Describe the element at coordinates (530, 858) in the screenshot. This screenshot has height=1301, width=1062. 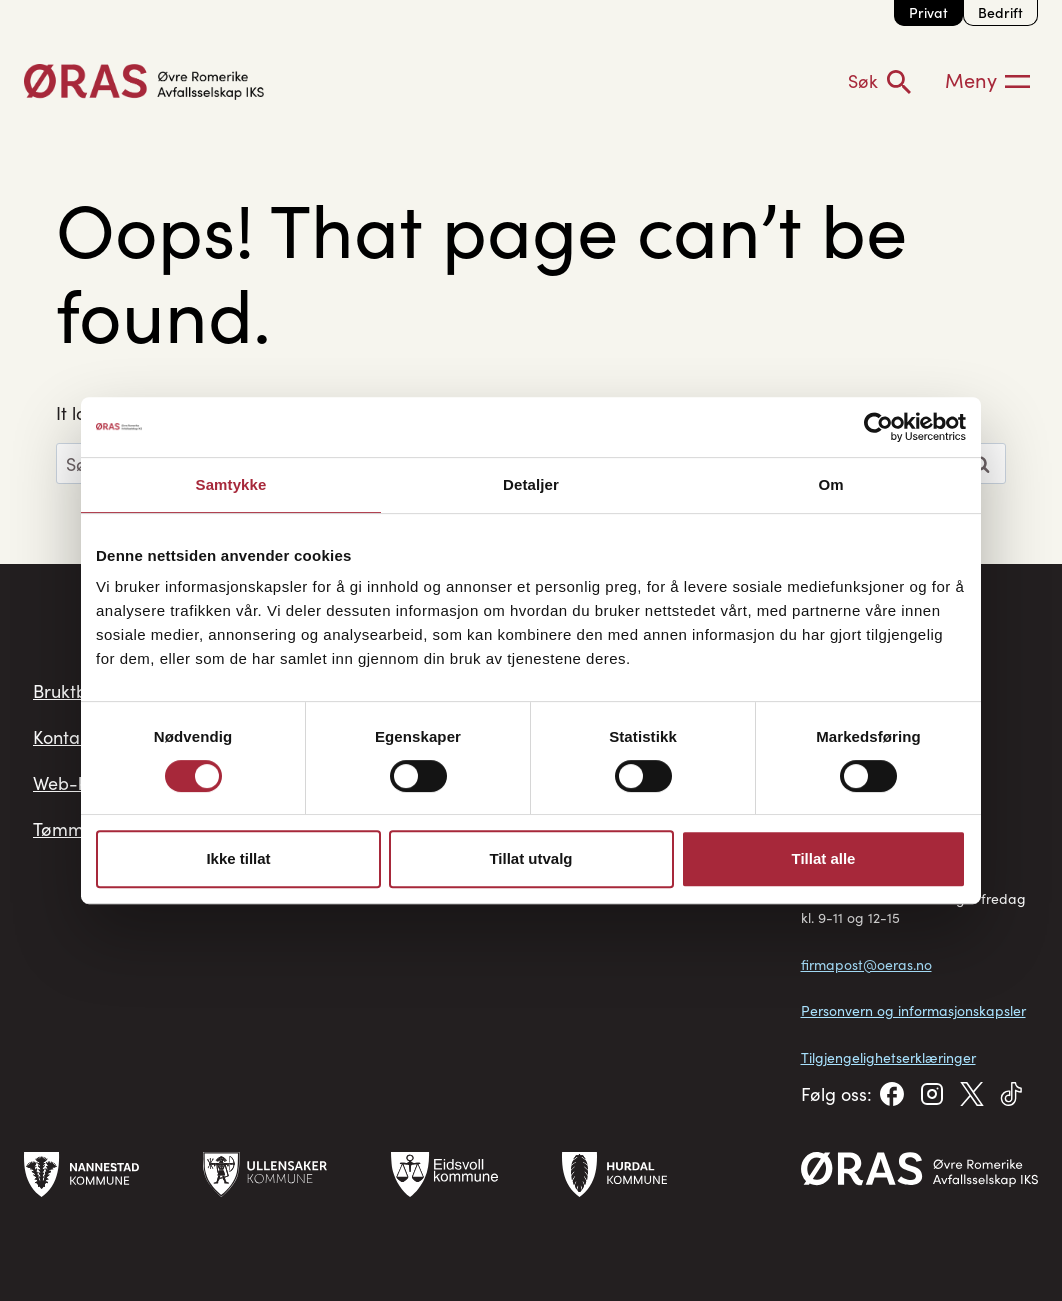
I see `Tillat utvalg` at that location.